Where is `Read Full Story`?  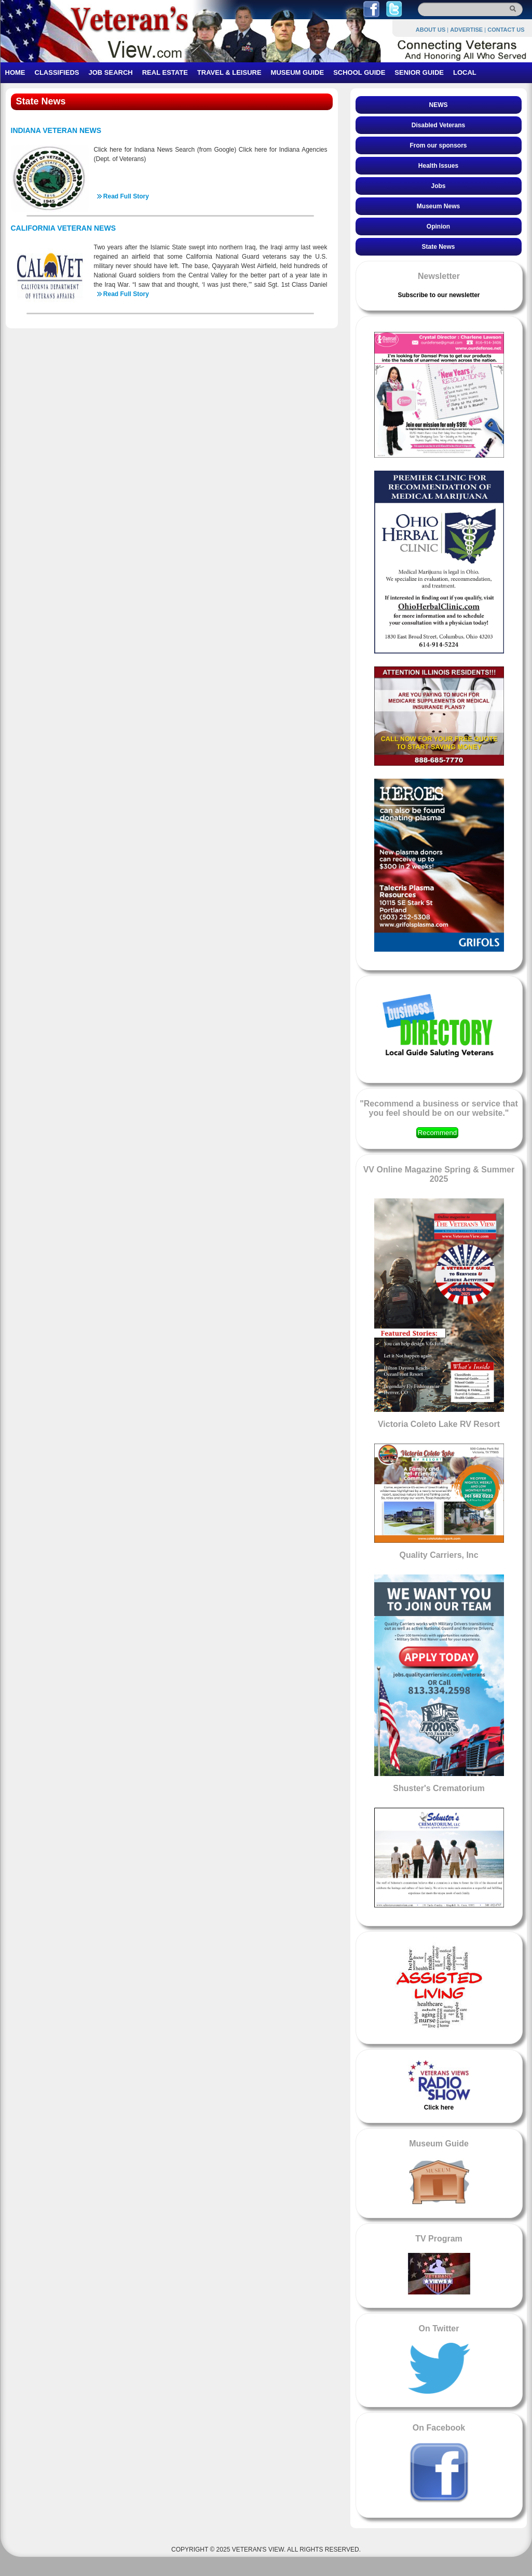 Read Full Story is located at coordinates (126, 196).